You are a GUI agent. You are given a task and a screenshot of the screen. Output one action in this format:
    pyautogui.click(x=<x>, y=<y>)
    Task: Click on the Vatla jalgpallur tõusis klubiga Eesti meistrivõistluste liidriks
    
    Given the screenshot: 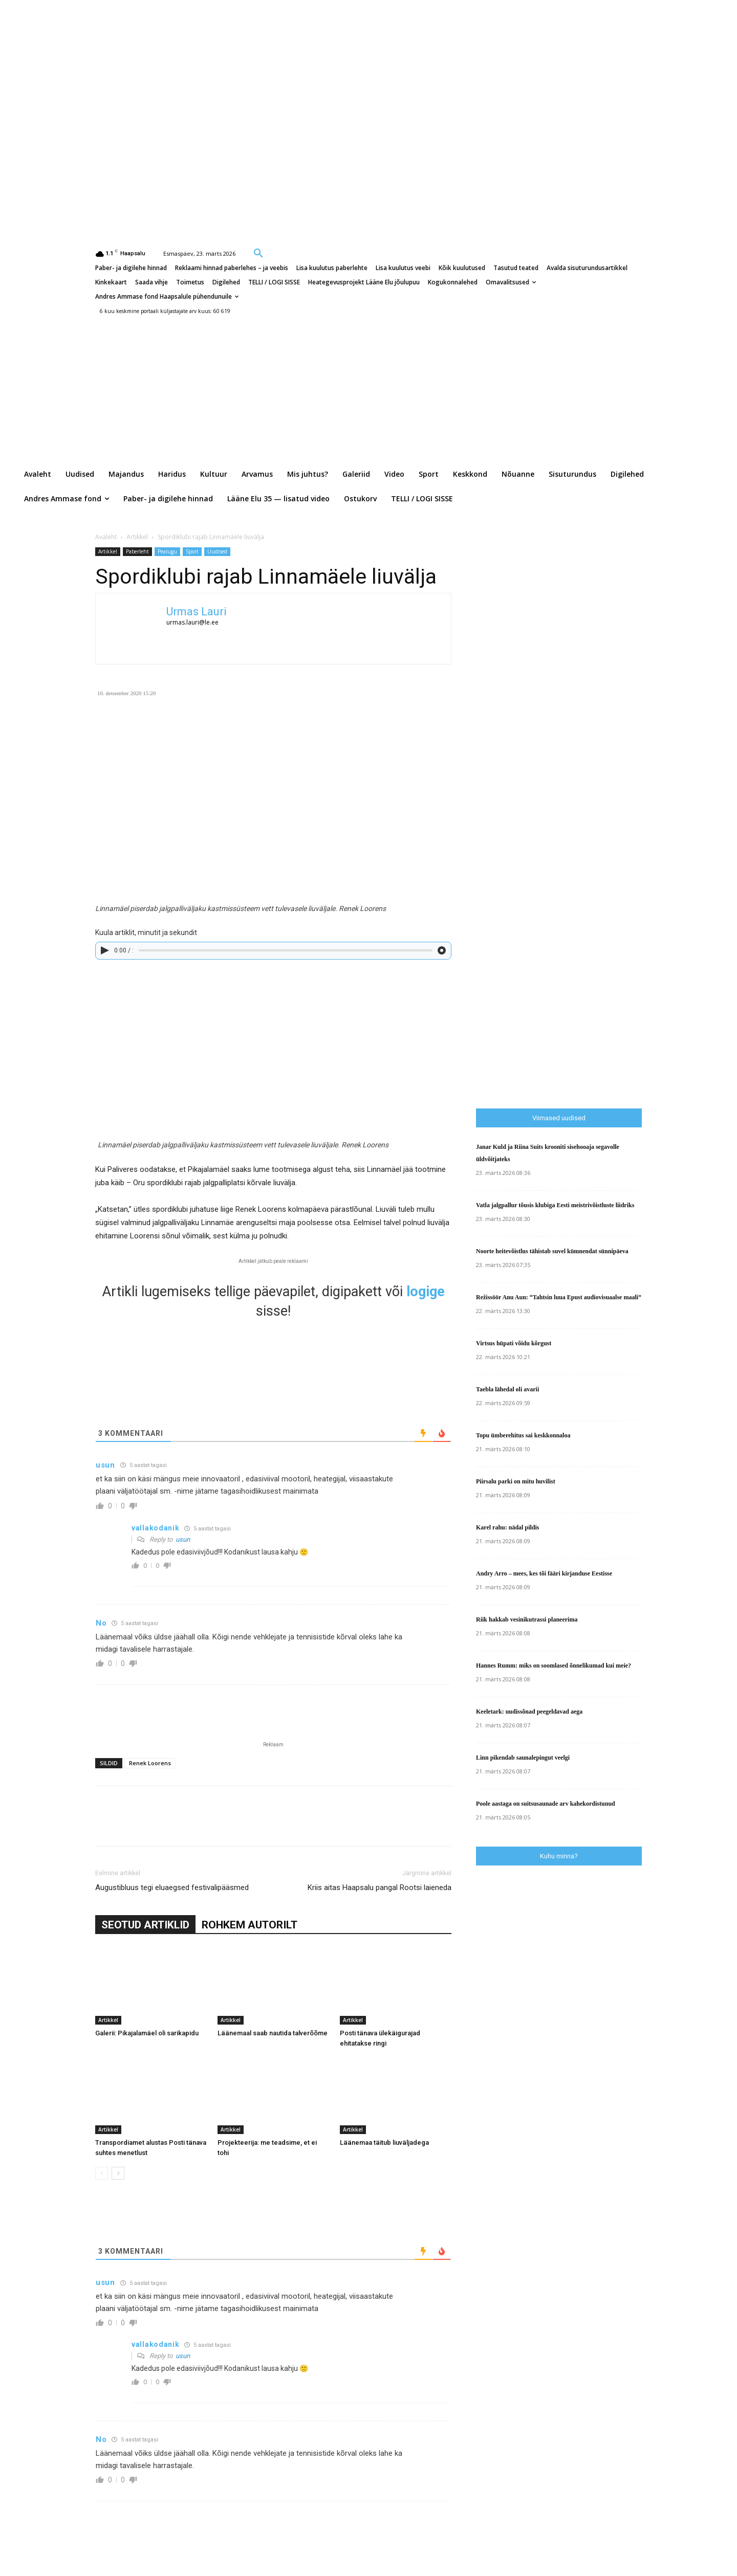 What is the action you would take?
    pyautogui.click(x=555, y=1205)
    